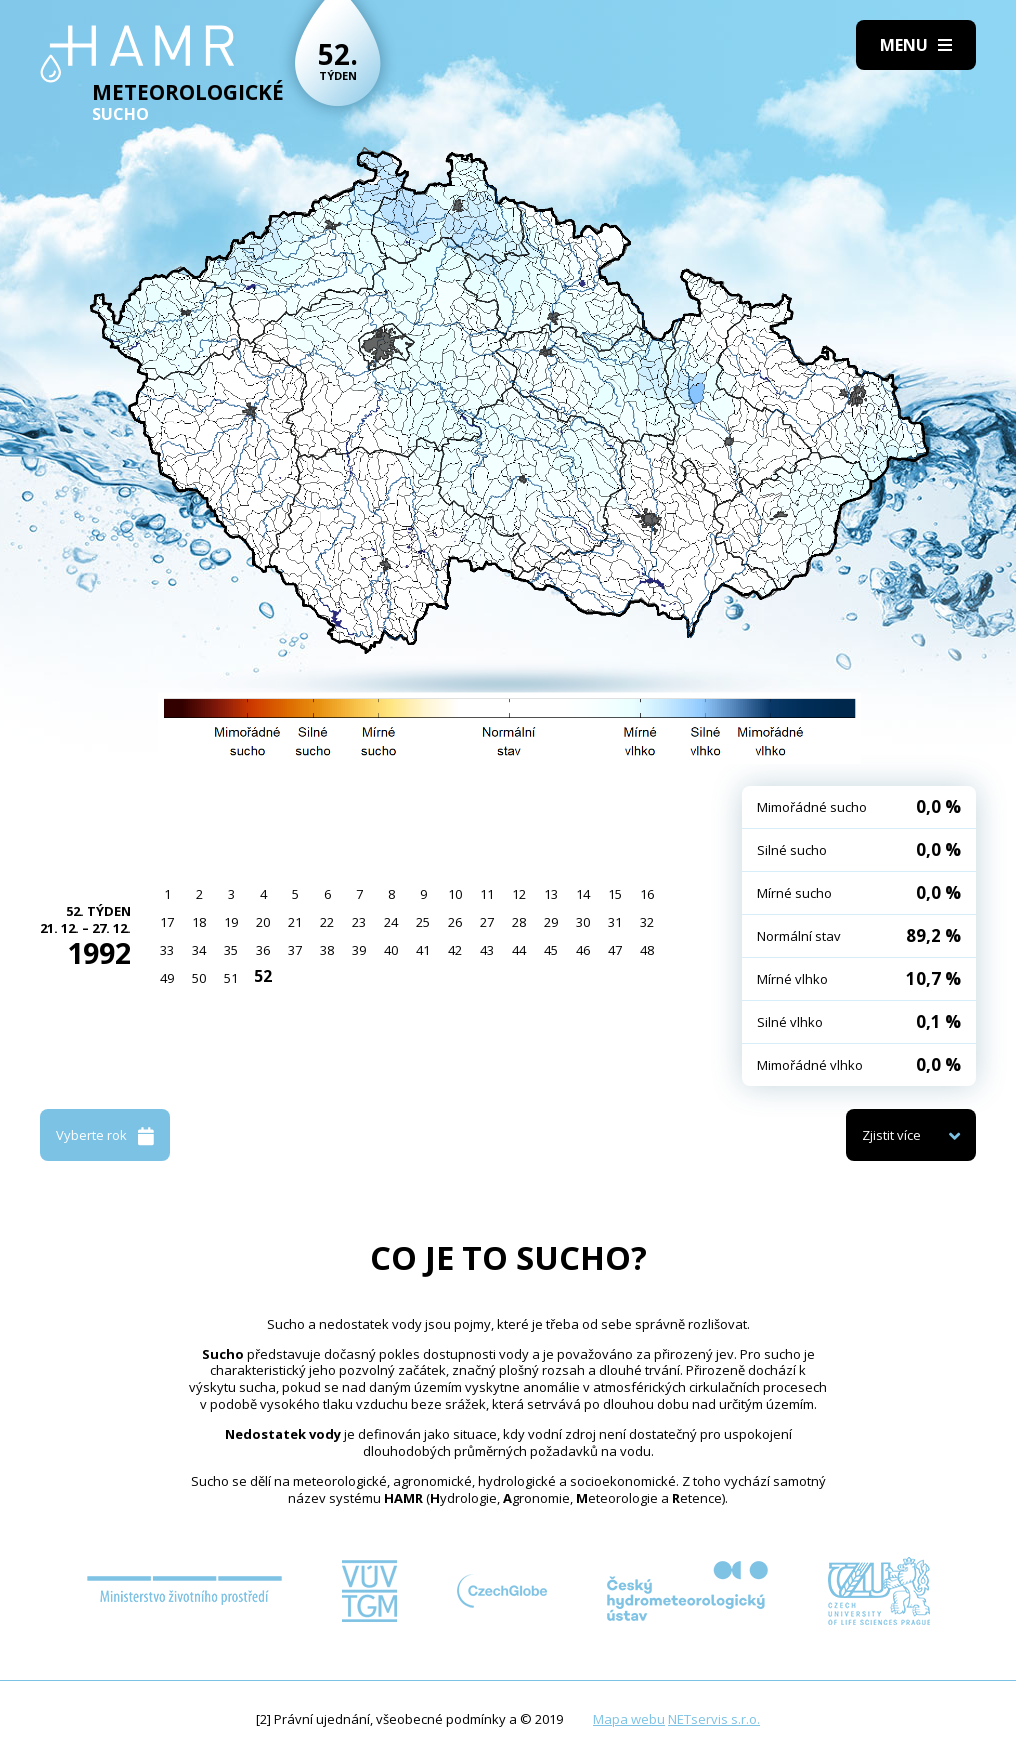 This screenshot has width=1016, height=1757. I want to click on 19, so click(231, 922).